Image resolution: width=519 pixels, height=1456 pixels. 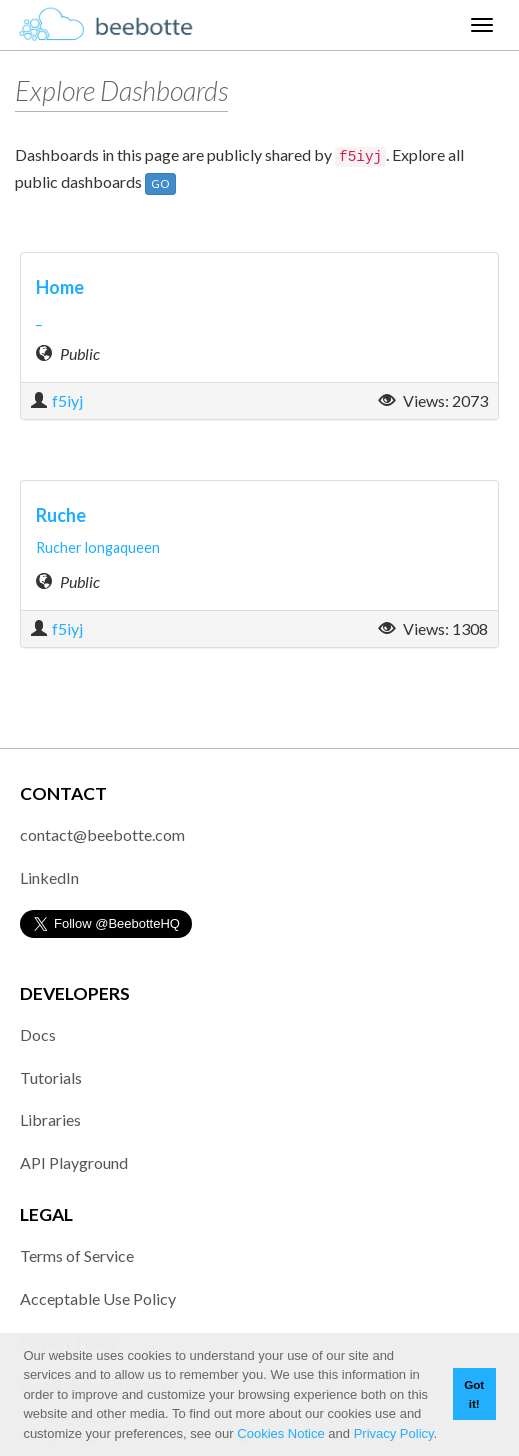 I want to click on Tutorials, so click(x=51, y=1077).